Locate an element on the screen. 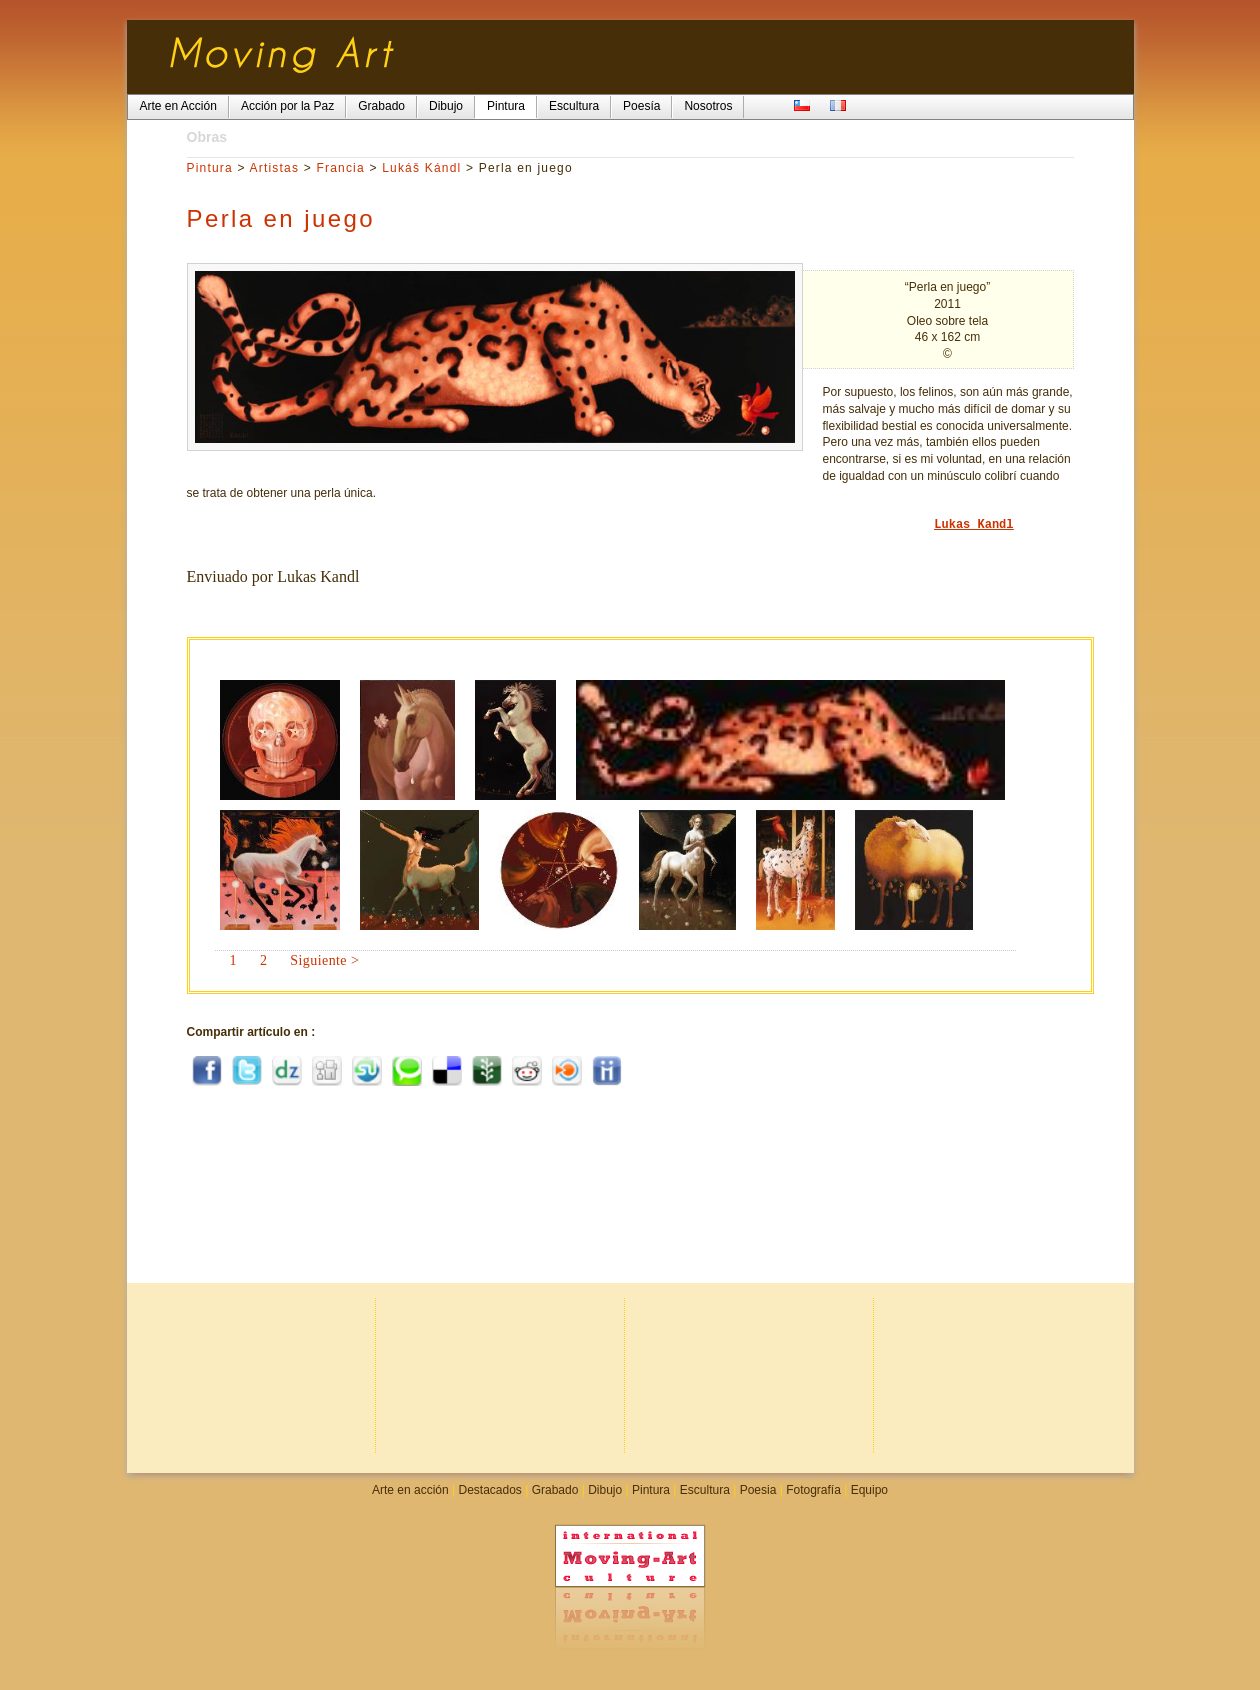  Siguiente > is located at coordinates (324, 960).